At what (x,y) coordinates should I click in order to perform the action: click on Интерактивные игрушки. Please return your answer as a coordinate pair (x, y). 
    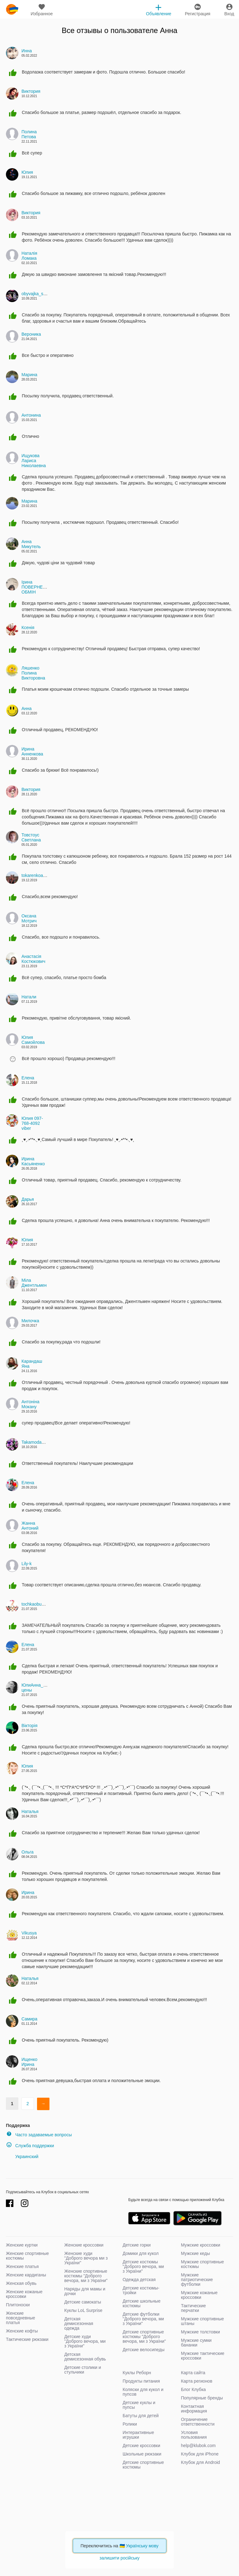
    Looking at the image, I should click on (138, 2435).